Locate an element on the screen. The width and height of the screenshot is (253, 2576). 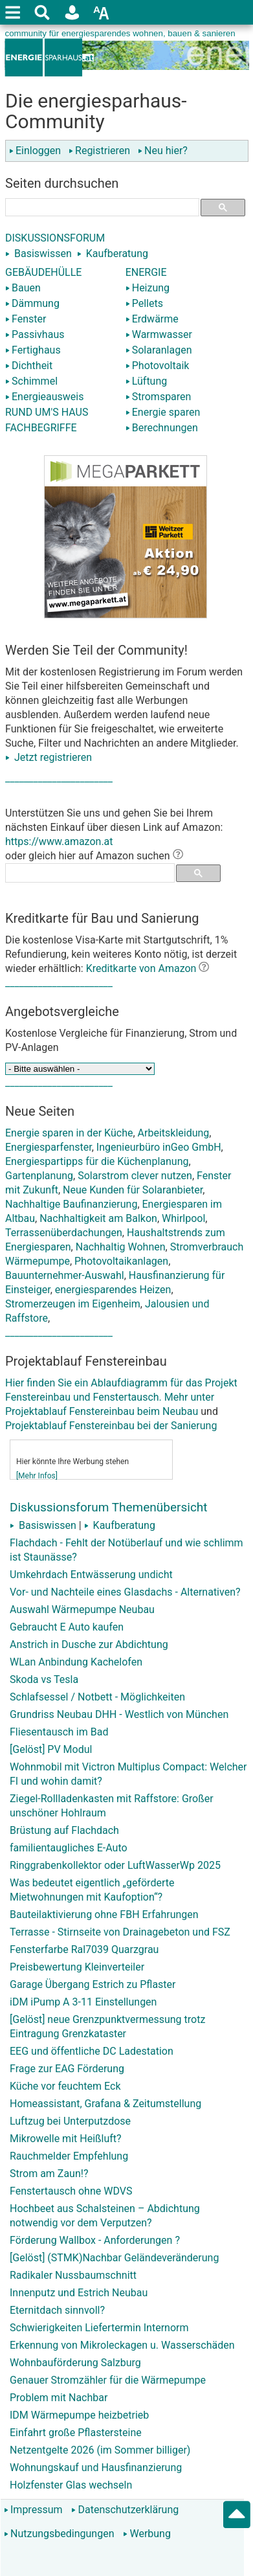
Skoda vs Tesla is located at coordinates (44, 1679).